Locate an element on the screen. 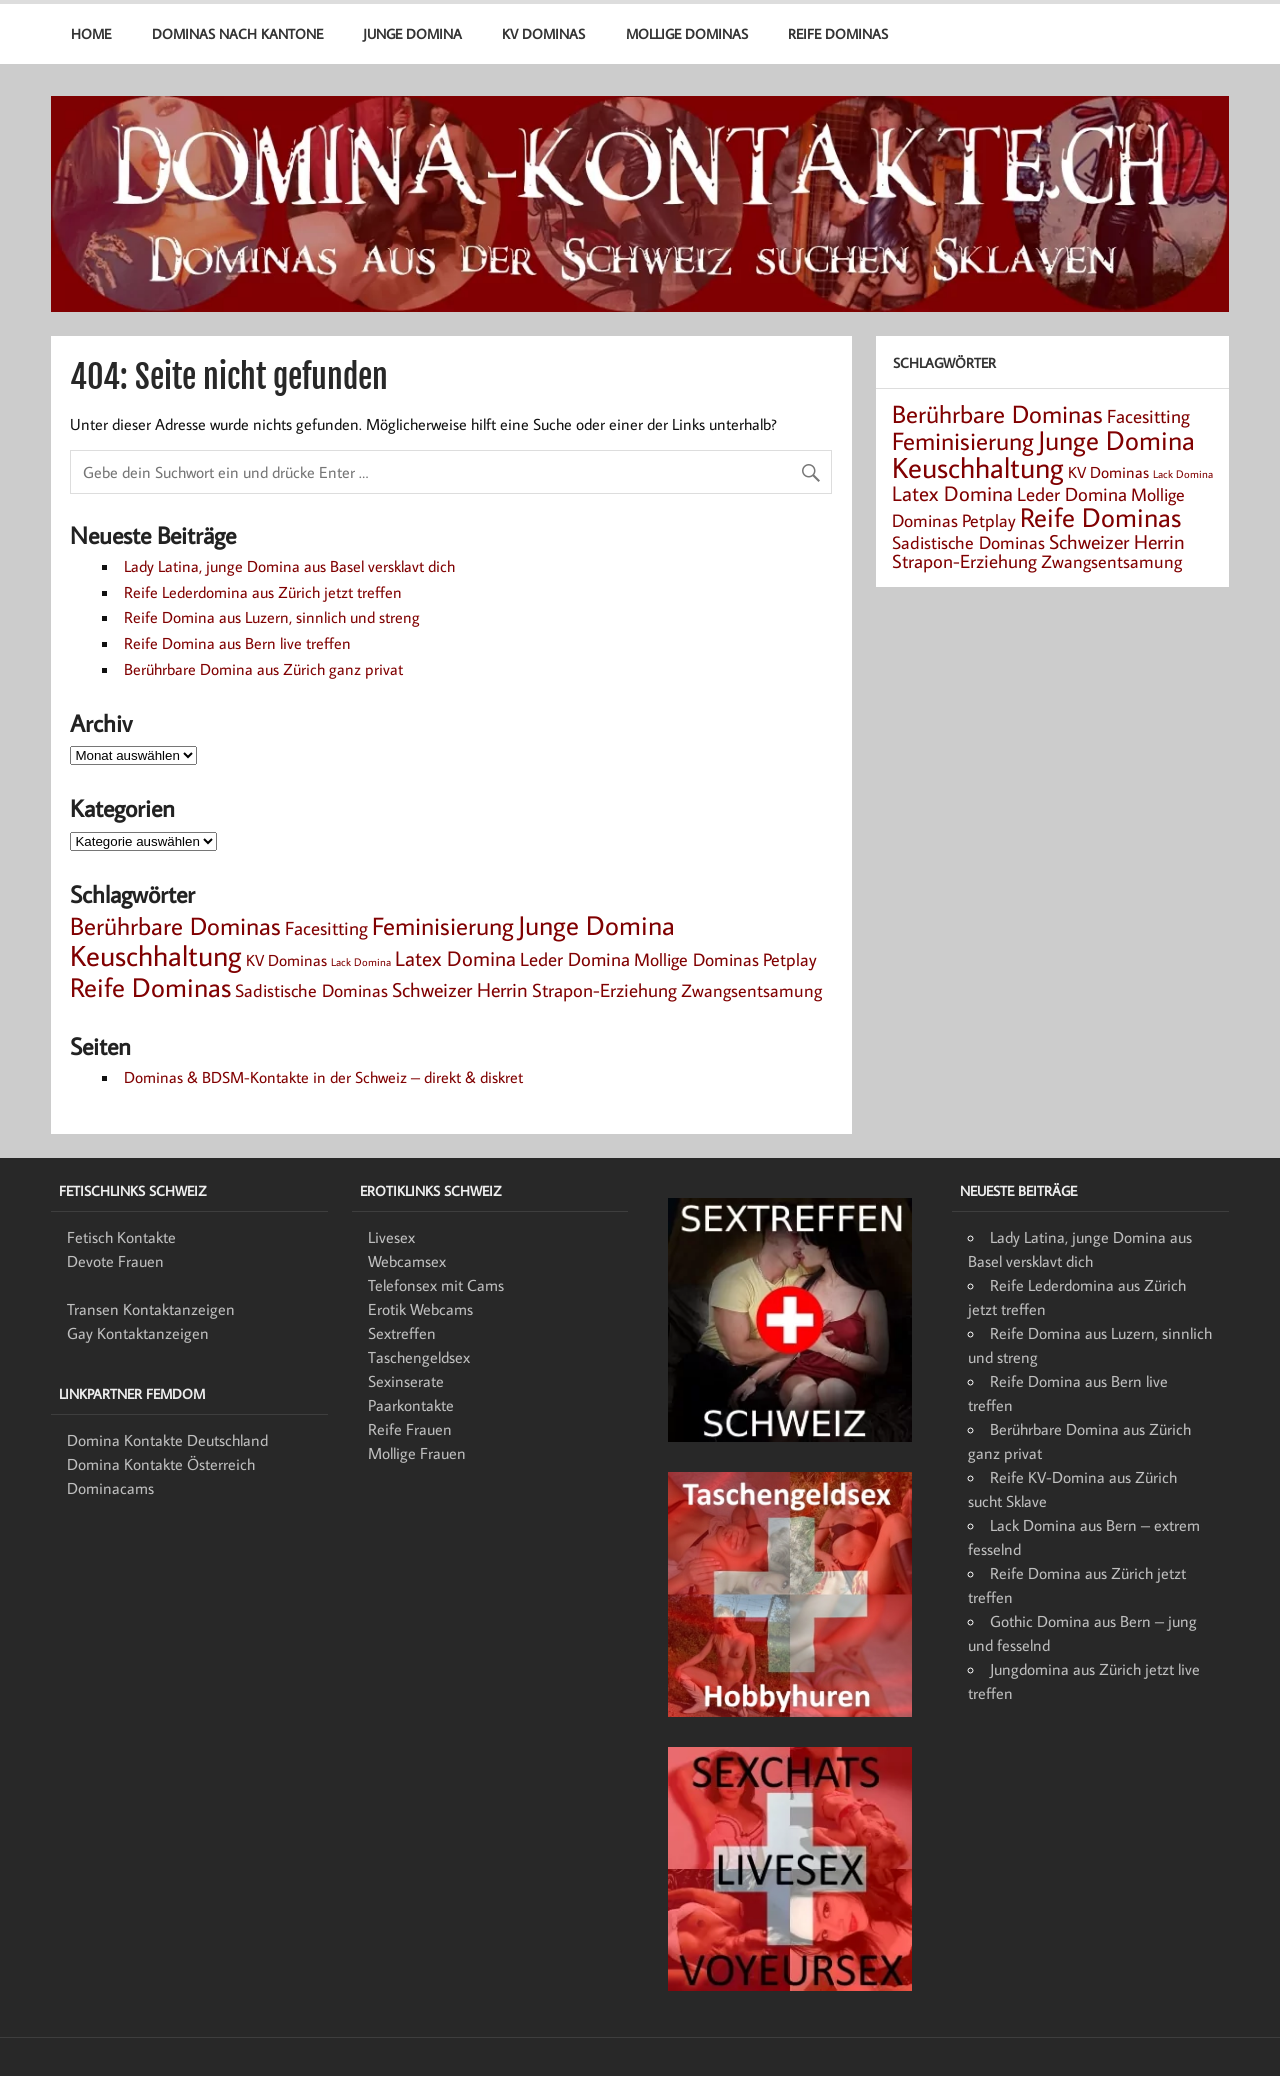 This screenshot has width=1280, height=2076. Petplay [Petplay (4 Einträge)] is located at coordinates (790, 959).